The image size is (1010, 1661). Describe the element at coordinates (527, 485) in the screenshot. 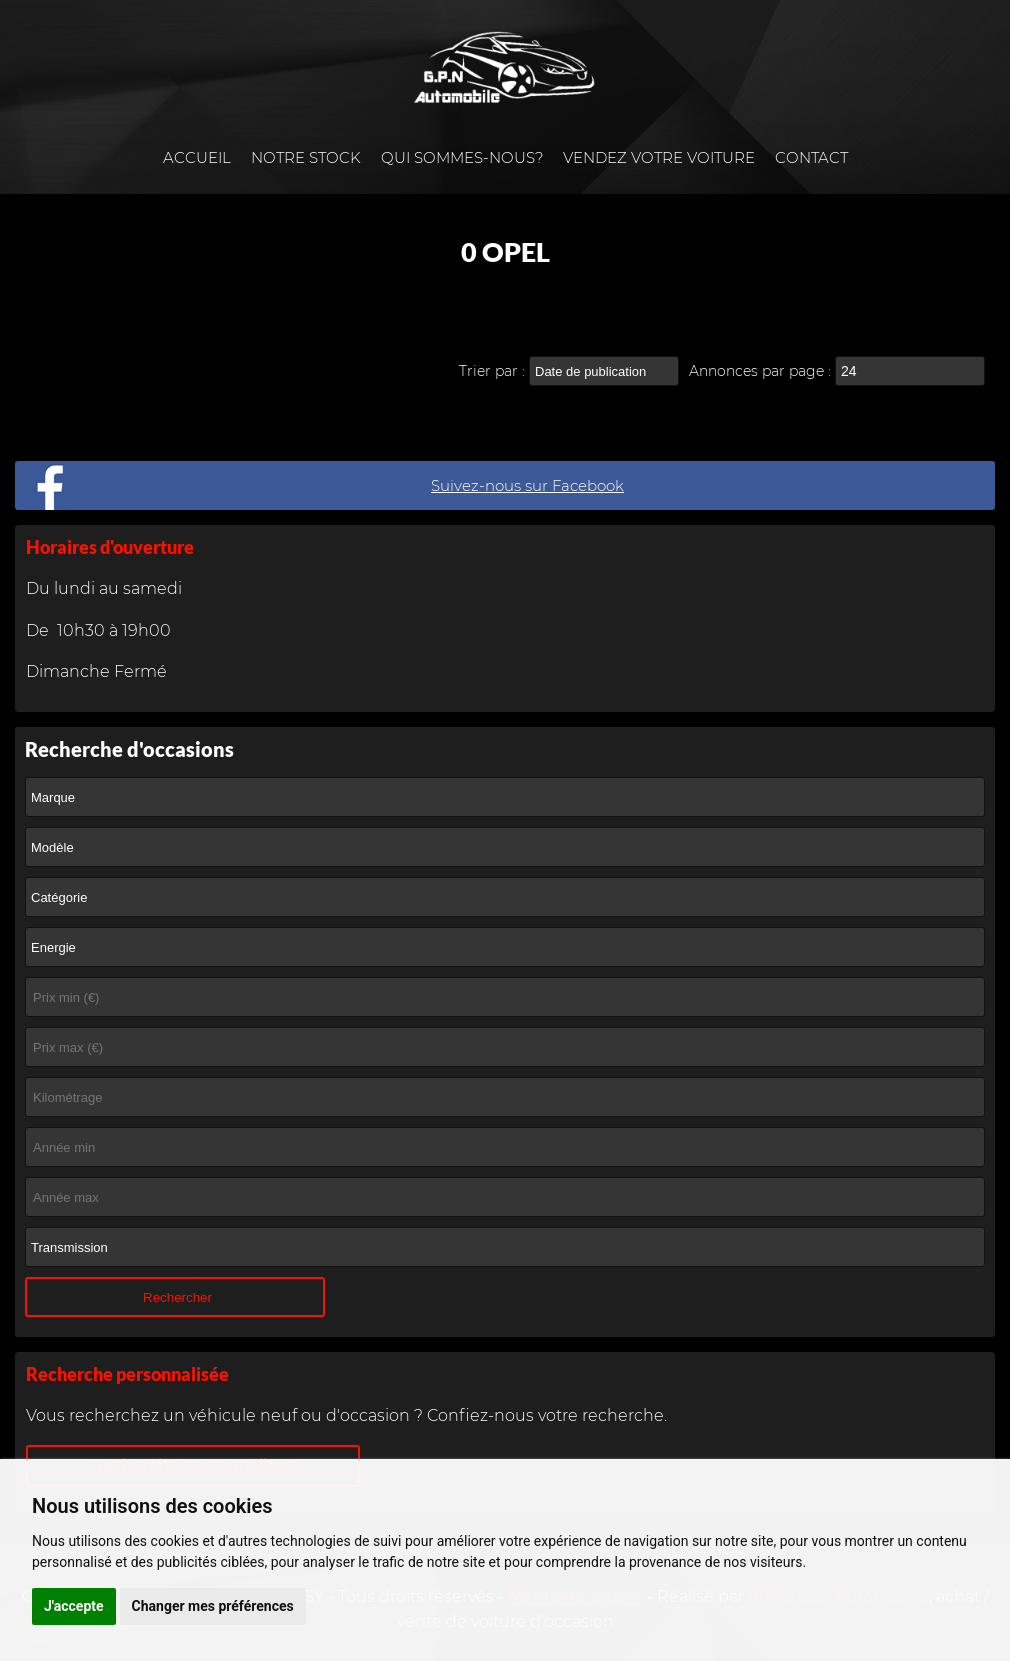

I see `Suivez-nous sur Facebook` at that location.